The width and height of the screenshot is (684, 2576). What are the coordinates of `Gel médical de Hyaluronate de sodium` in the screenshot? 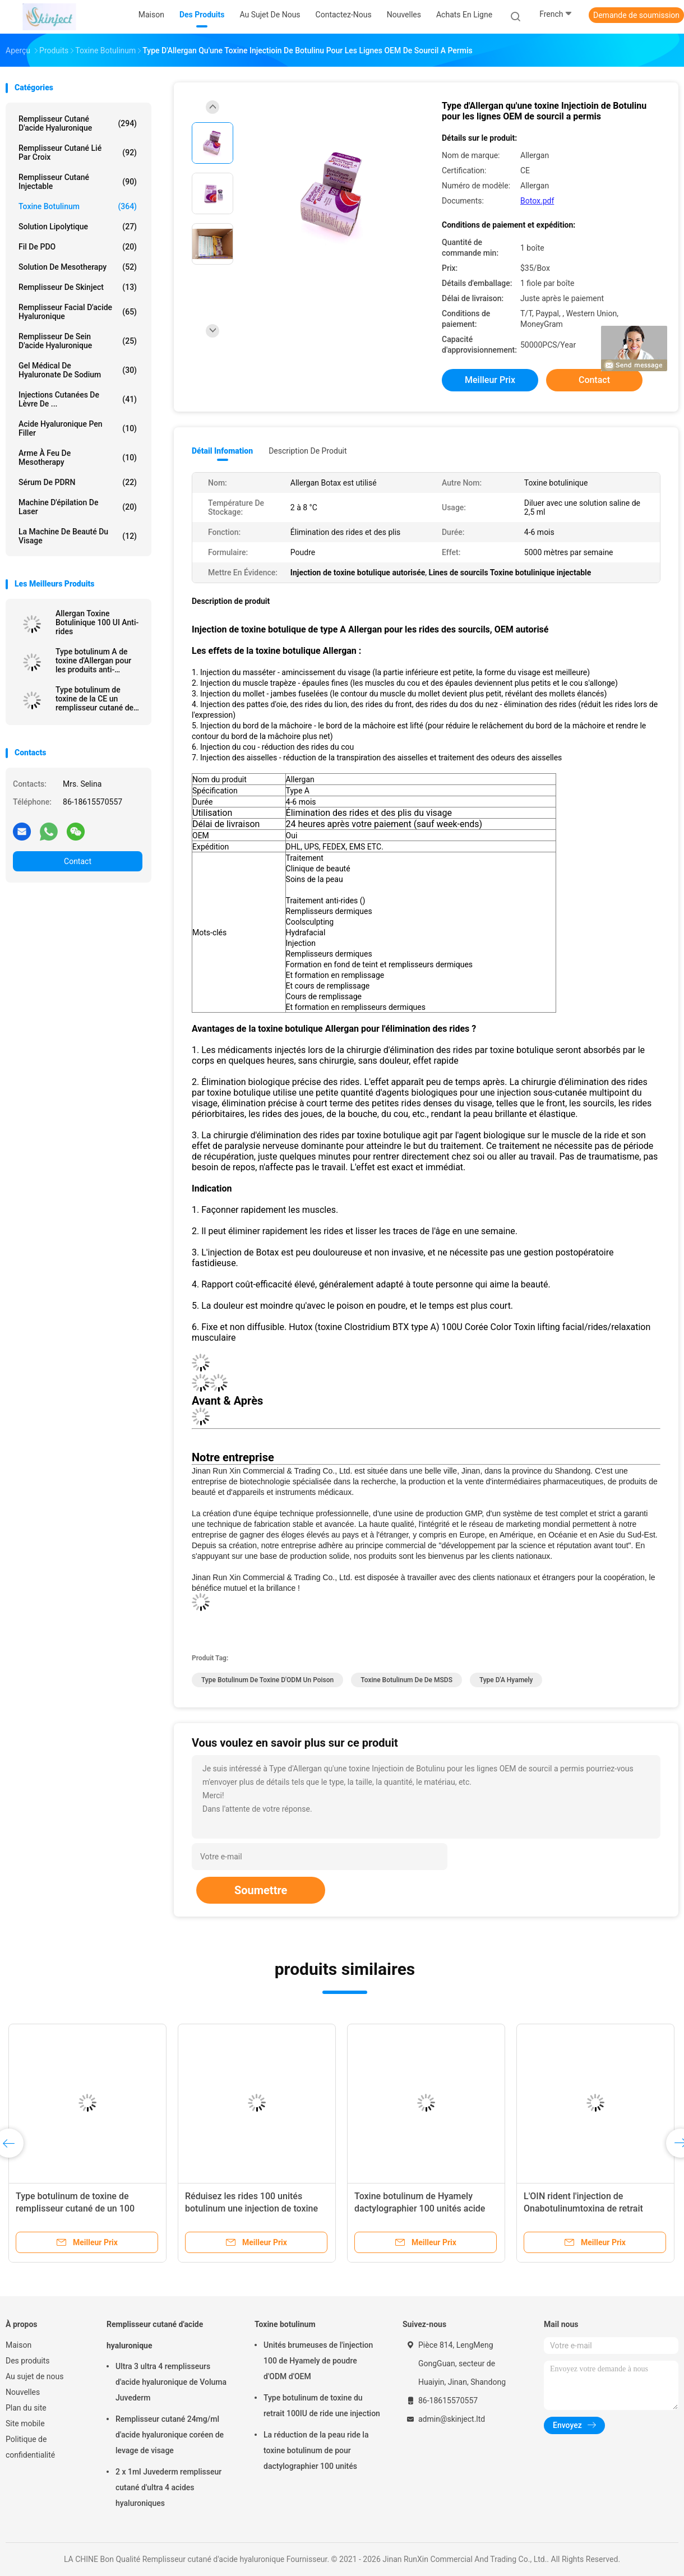 It's located at (78, 370).